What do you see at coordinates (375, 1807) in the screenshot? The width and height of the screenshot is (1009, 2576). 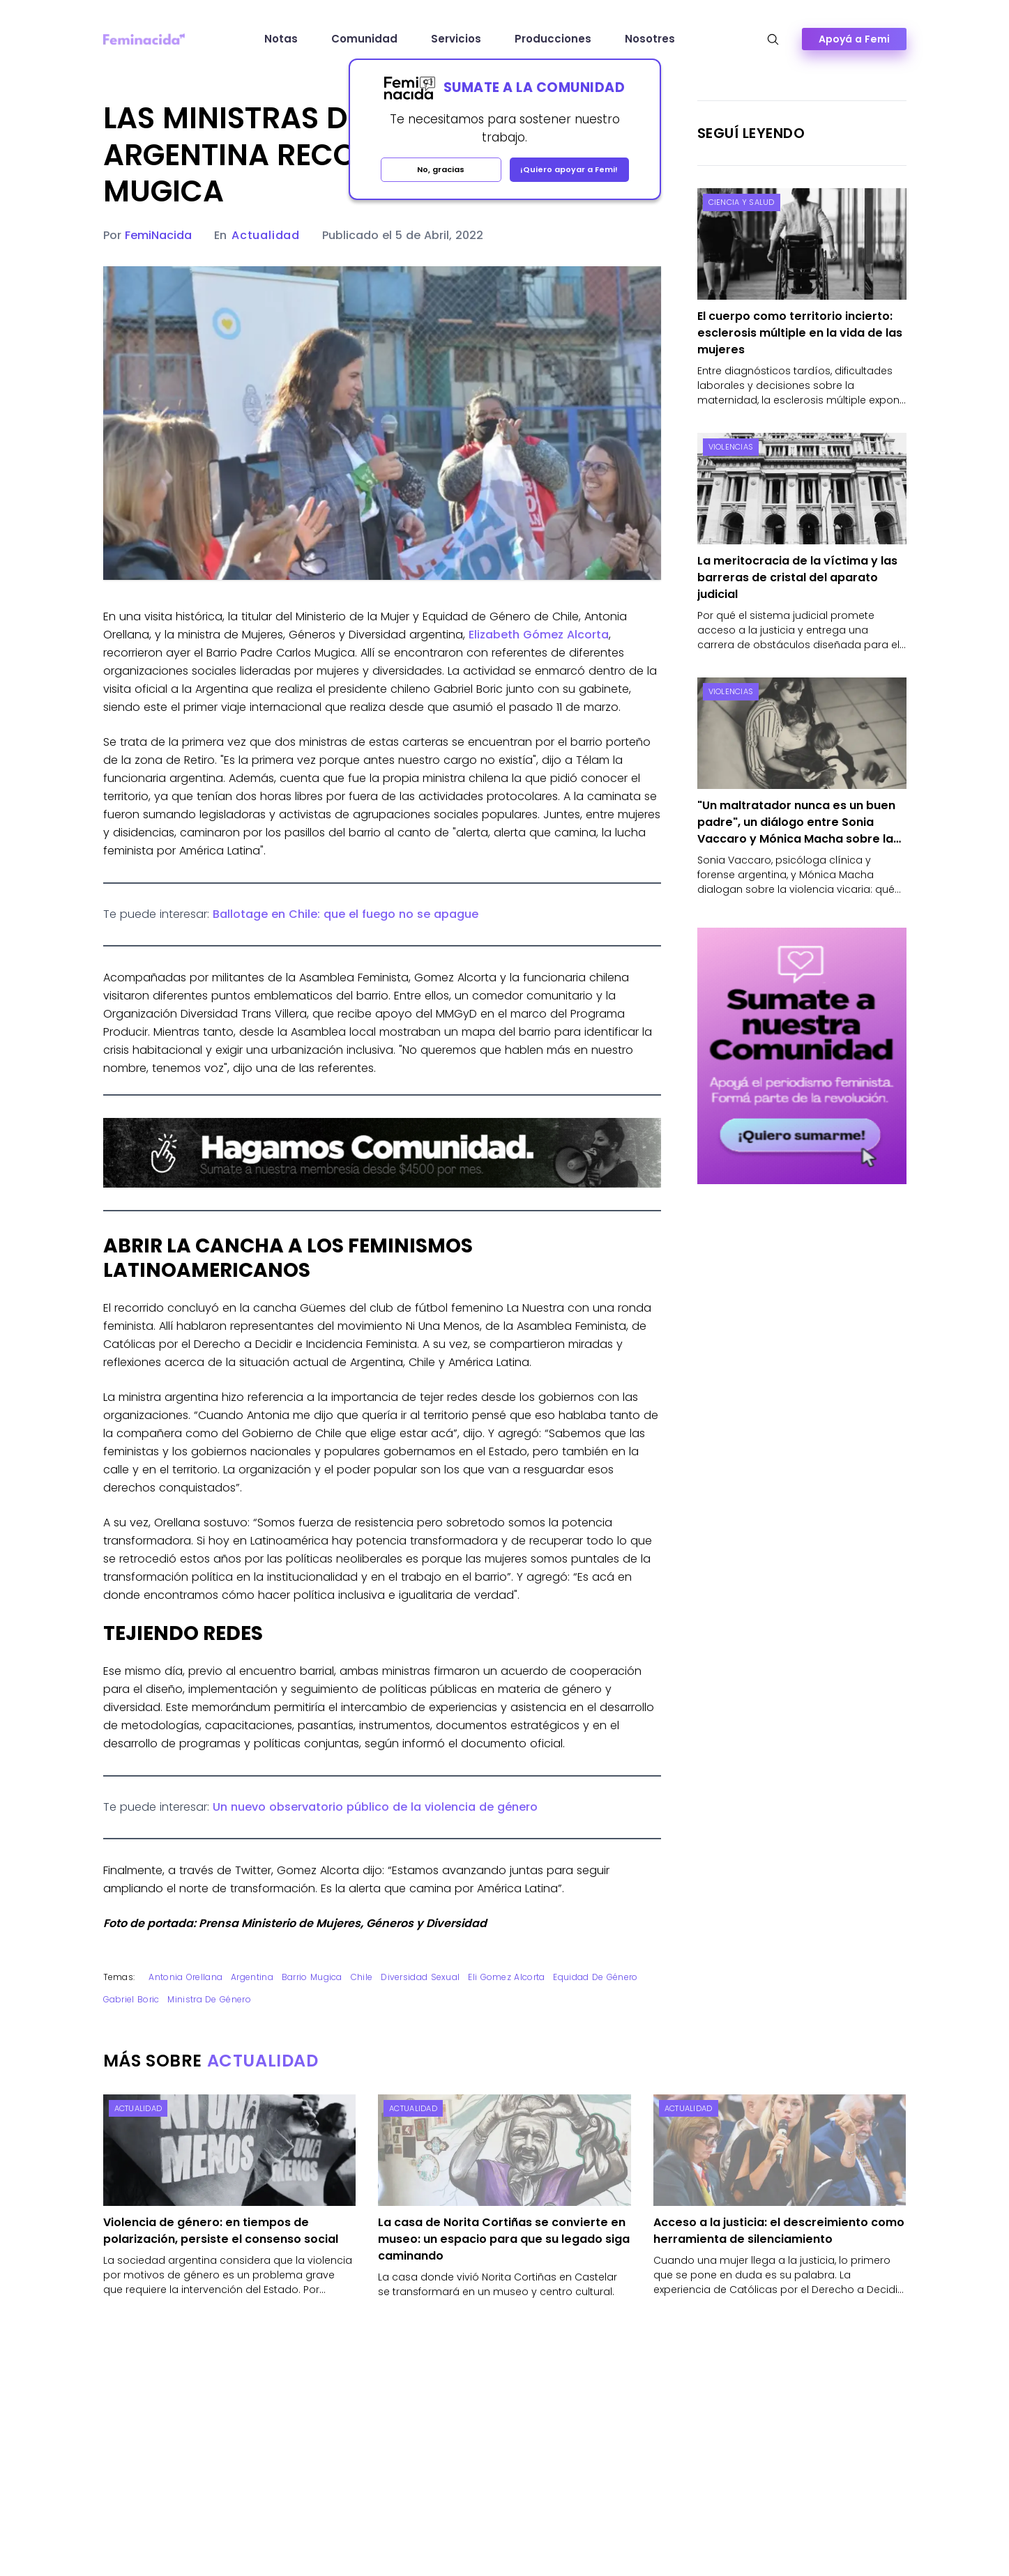 I see `Un nuevo observatorio público de la violencia de género` at bounding box center [375, 1807].